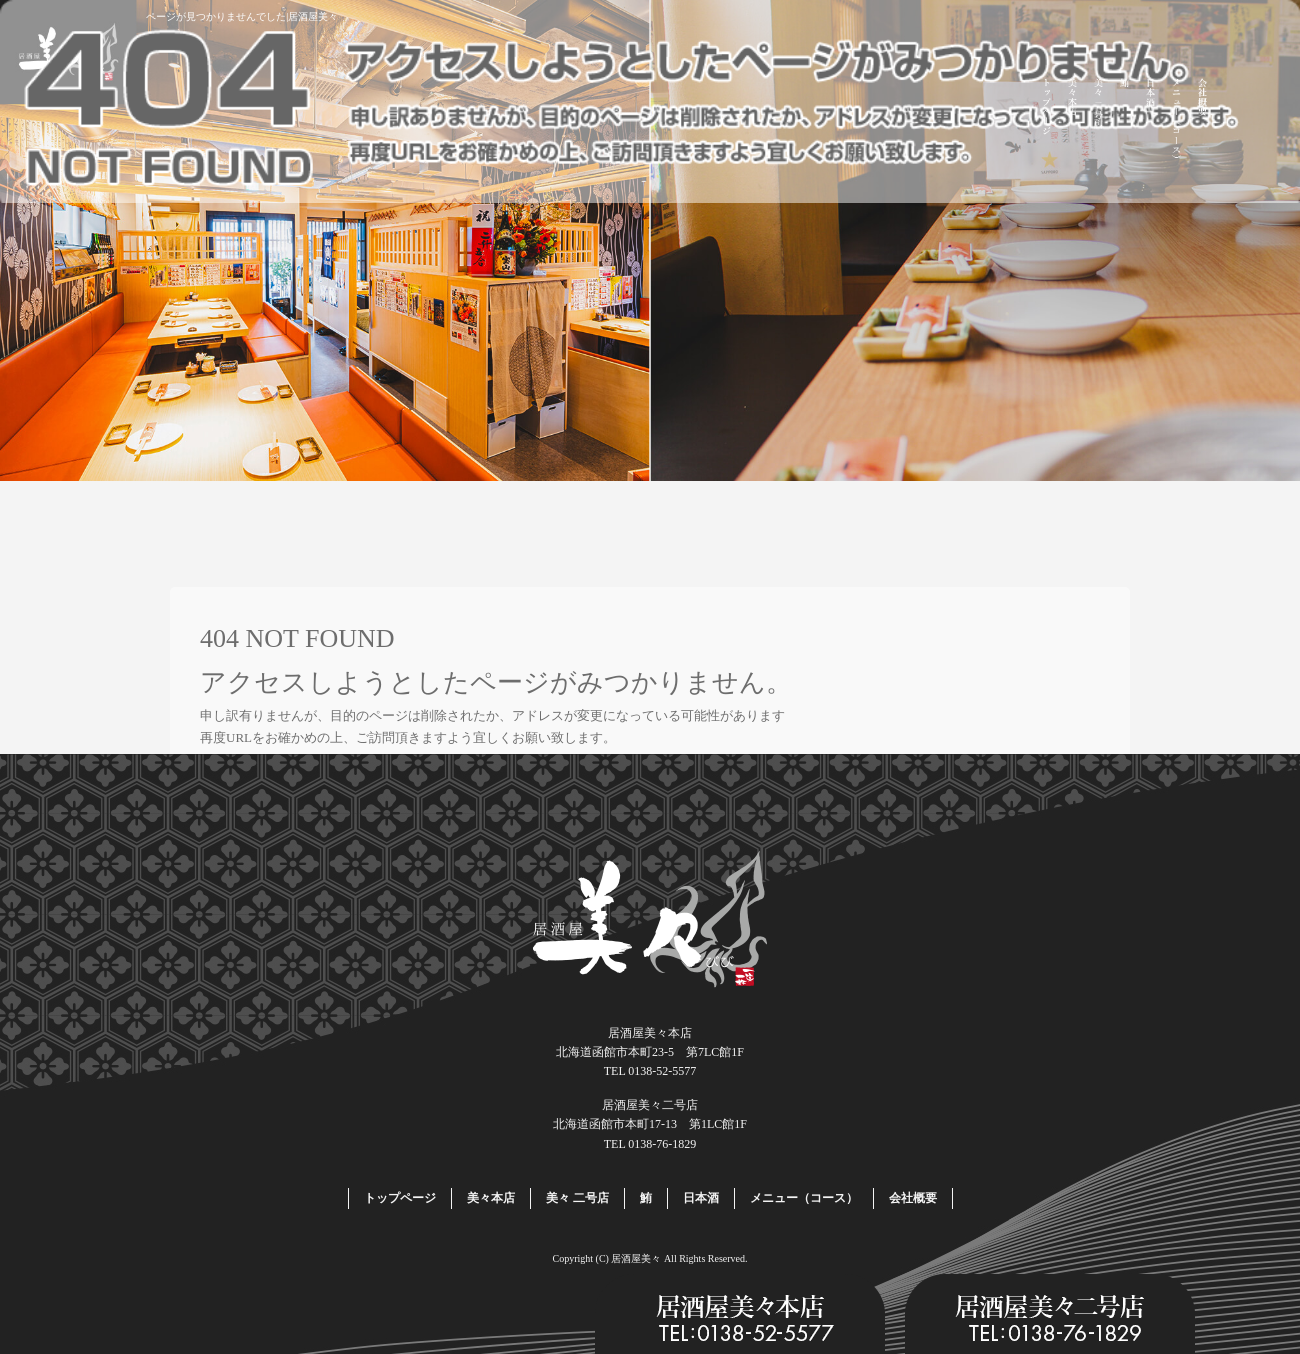 The image size is (1300, 1354). I want to click on 美々本店, so click(1073, 122).